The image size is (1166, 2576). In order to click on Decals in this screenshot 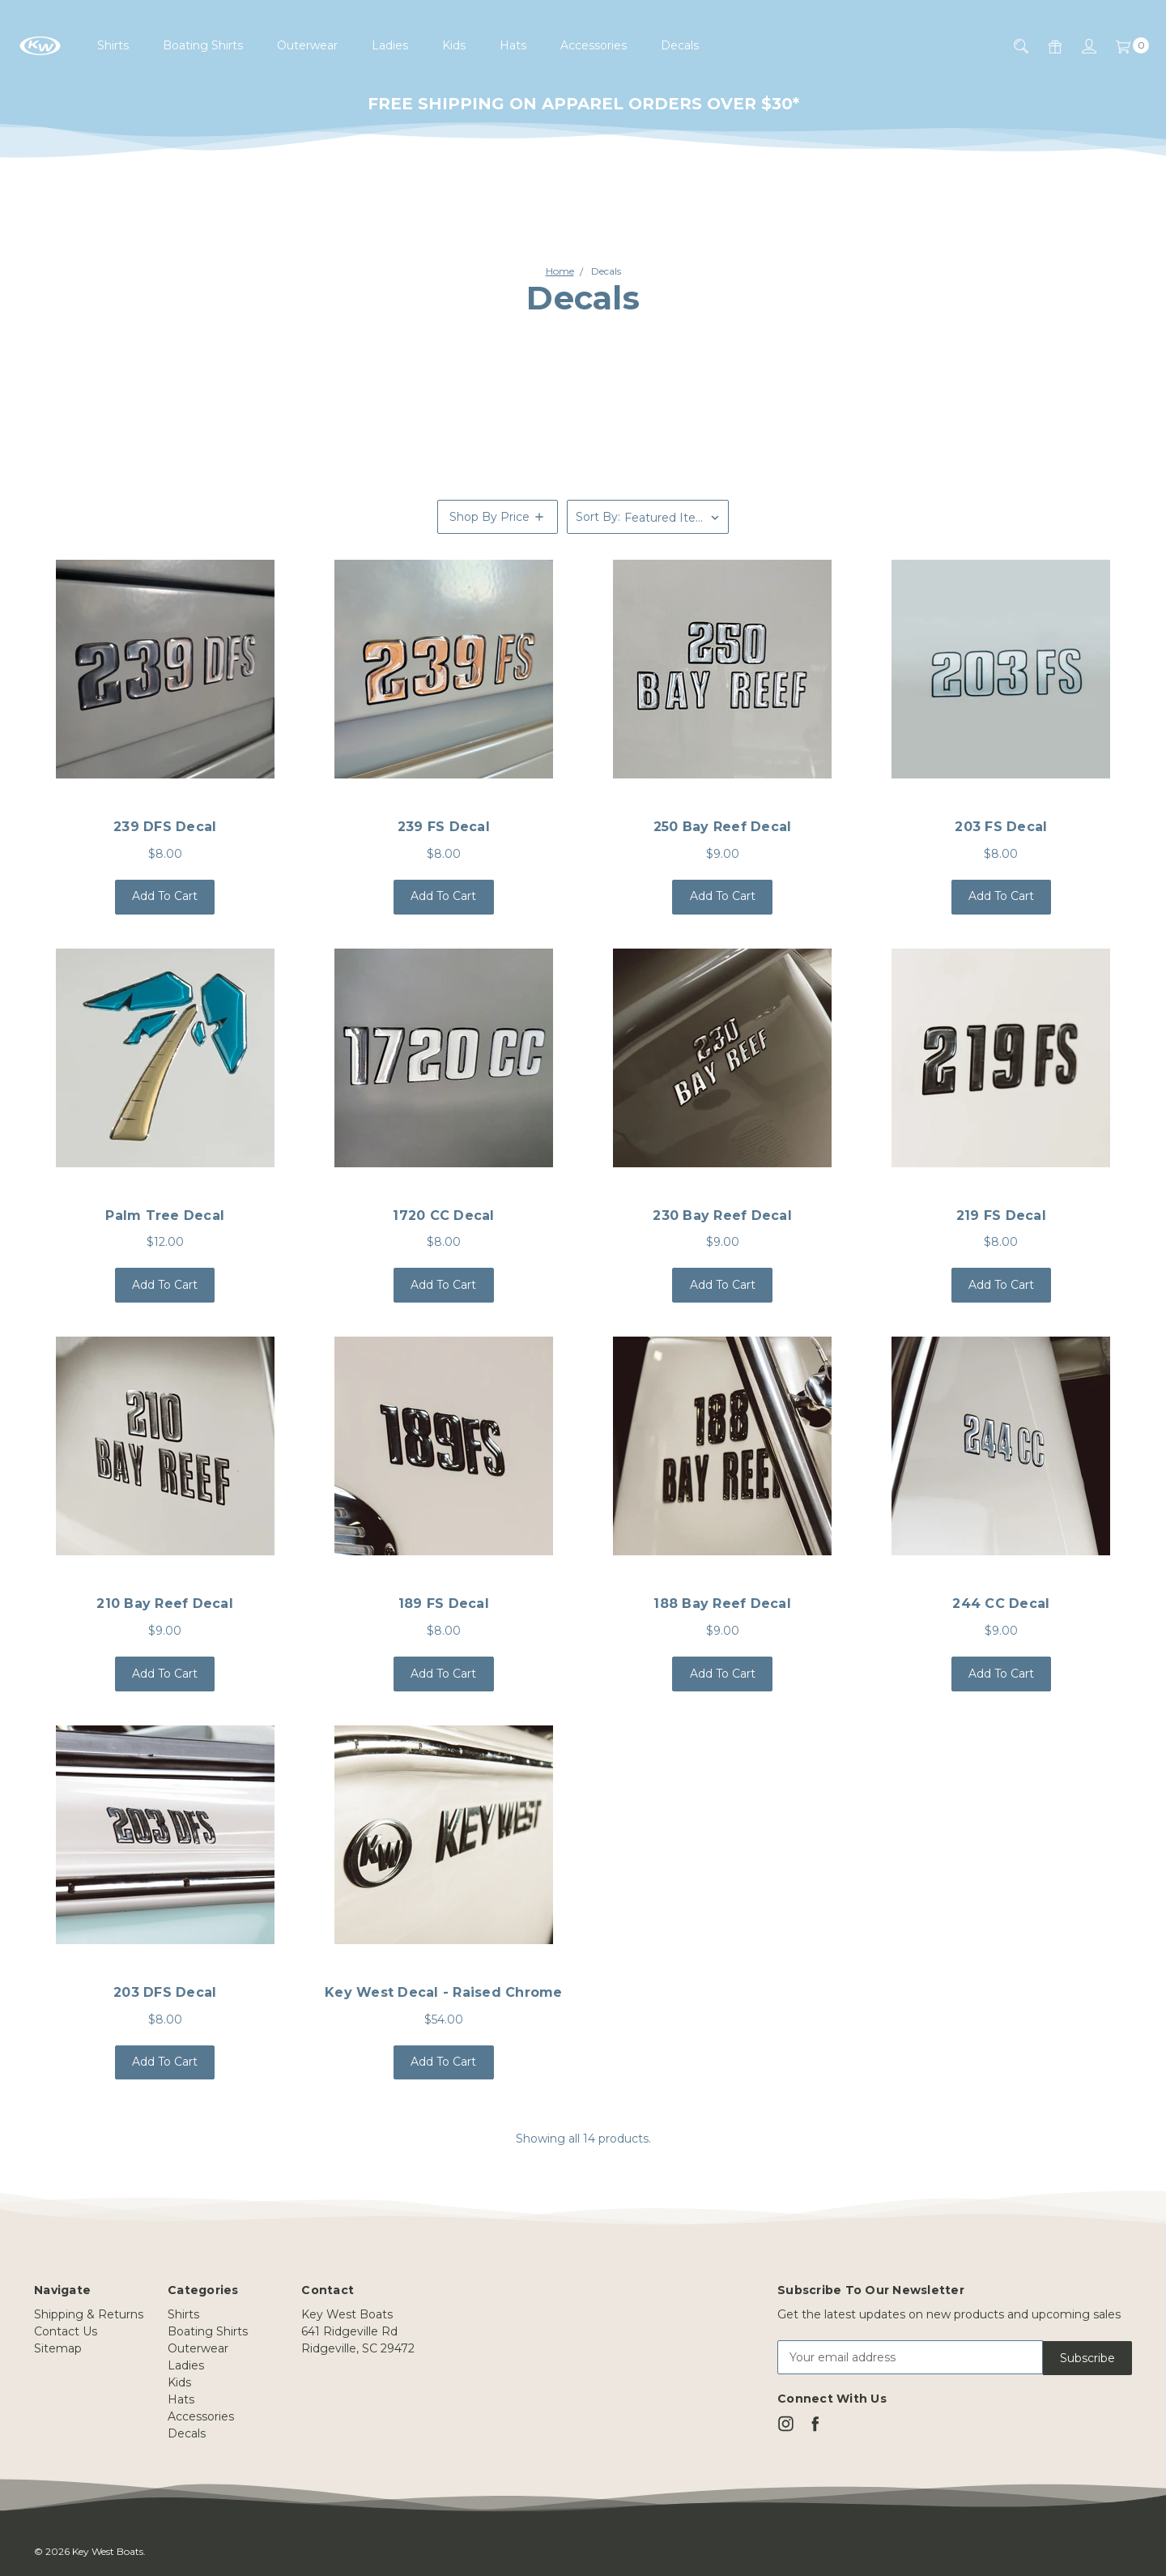, I will do `click(680, 45)`.